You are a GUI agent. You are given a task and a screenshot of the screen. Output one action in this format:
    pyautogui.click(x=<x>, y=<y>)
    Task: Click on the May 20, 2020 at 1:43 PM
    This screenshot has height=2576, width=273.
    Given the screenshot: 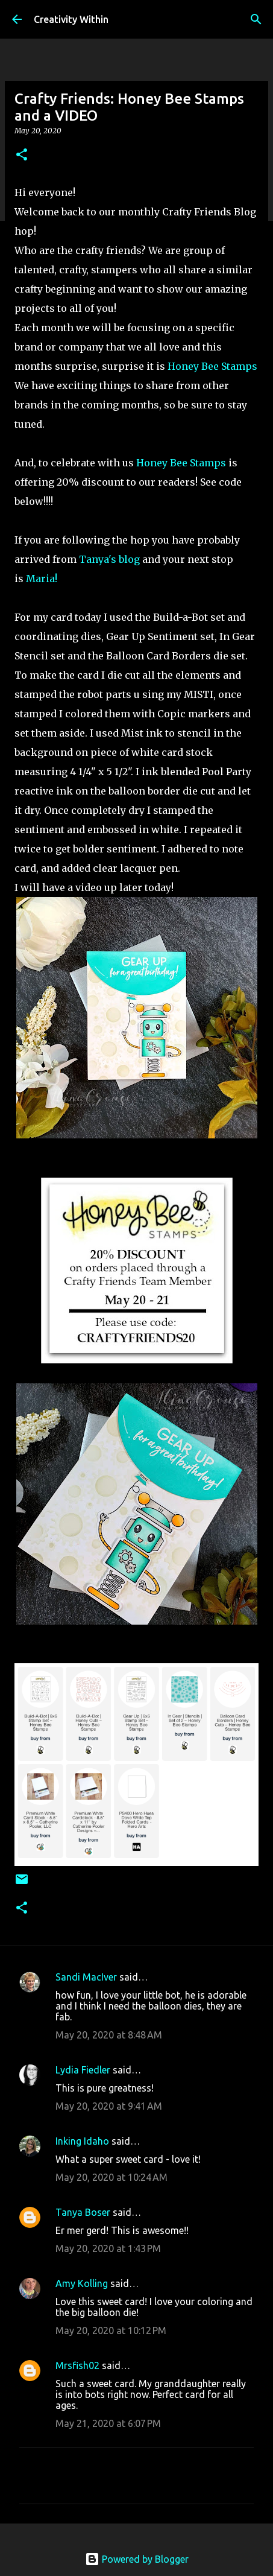 What is the action you would take?
    pyautogui.click(x=108, y=2248)
    